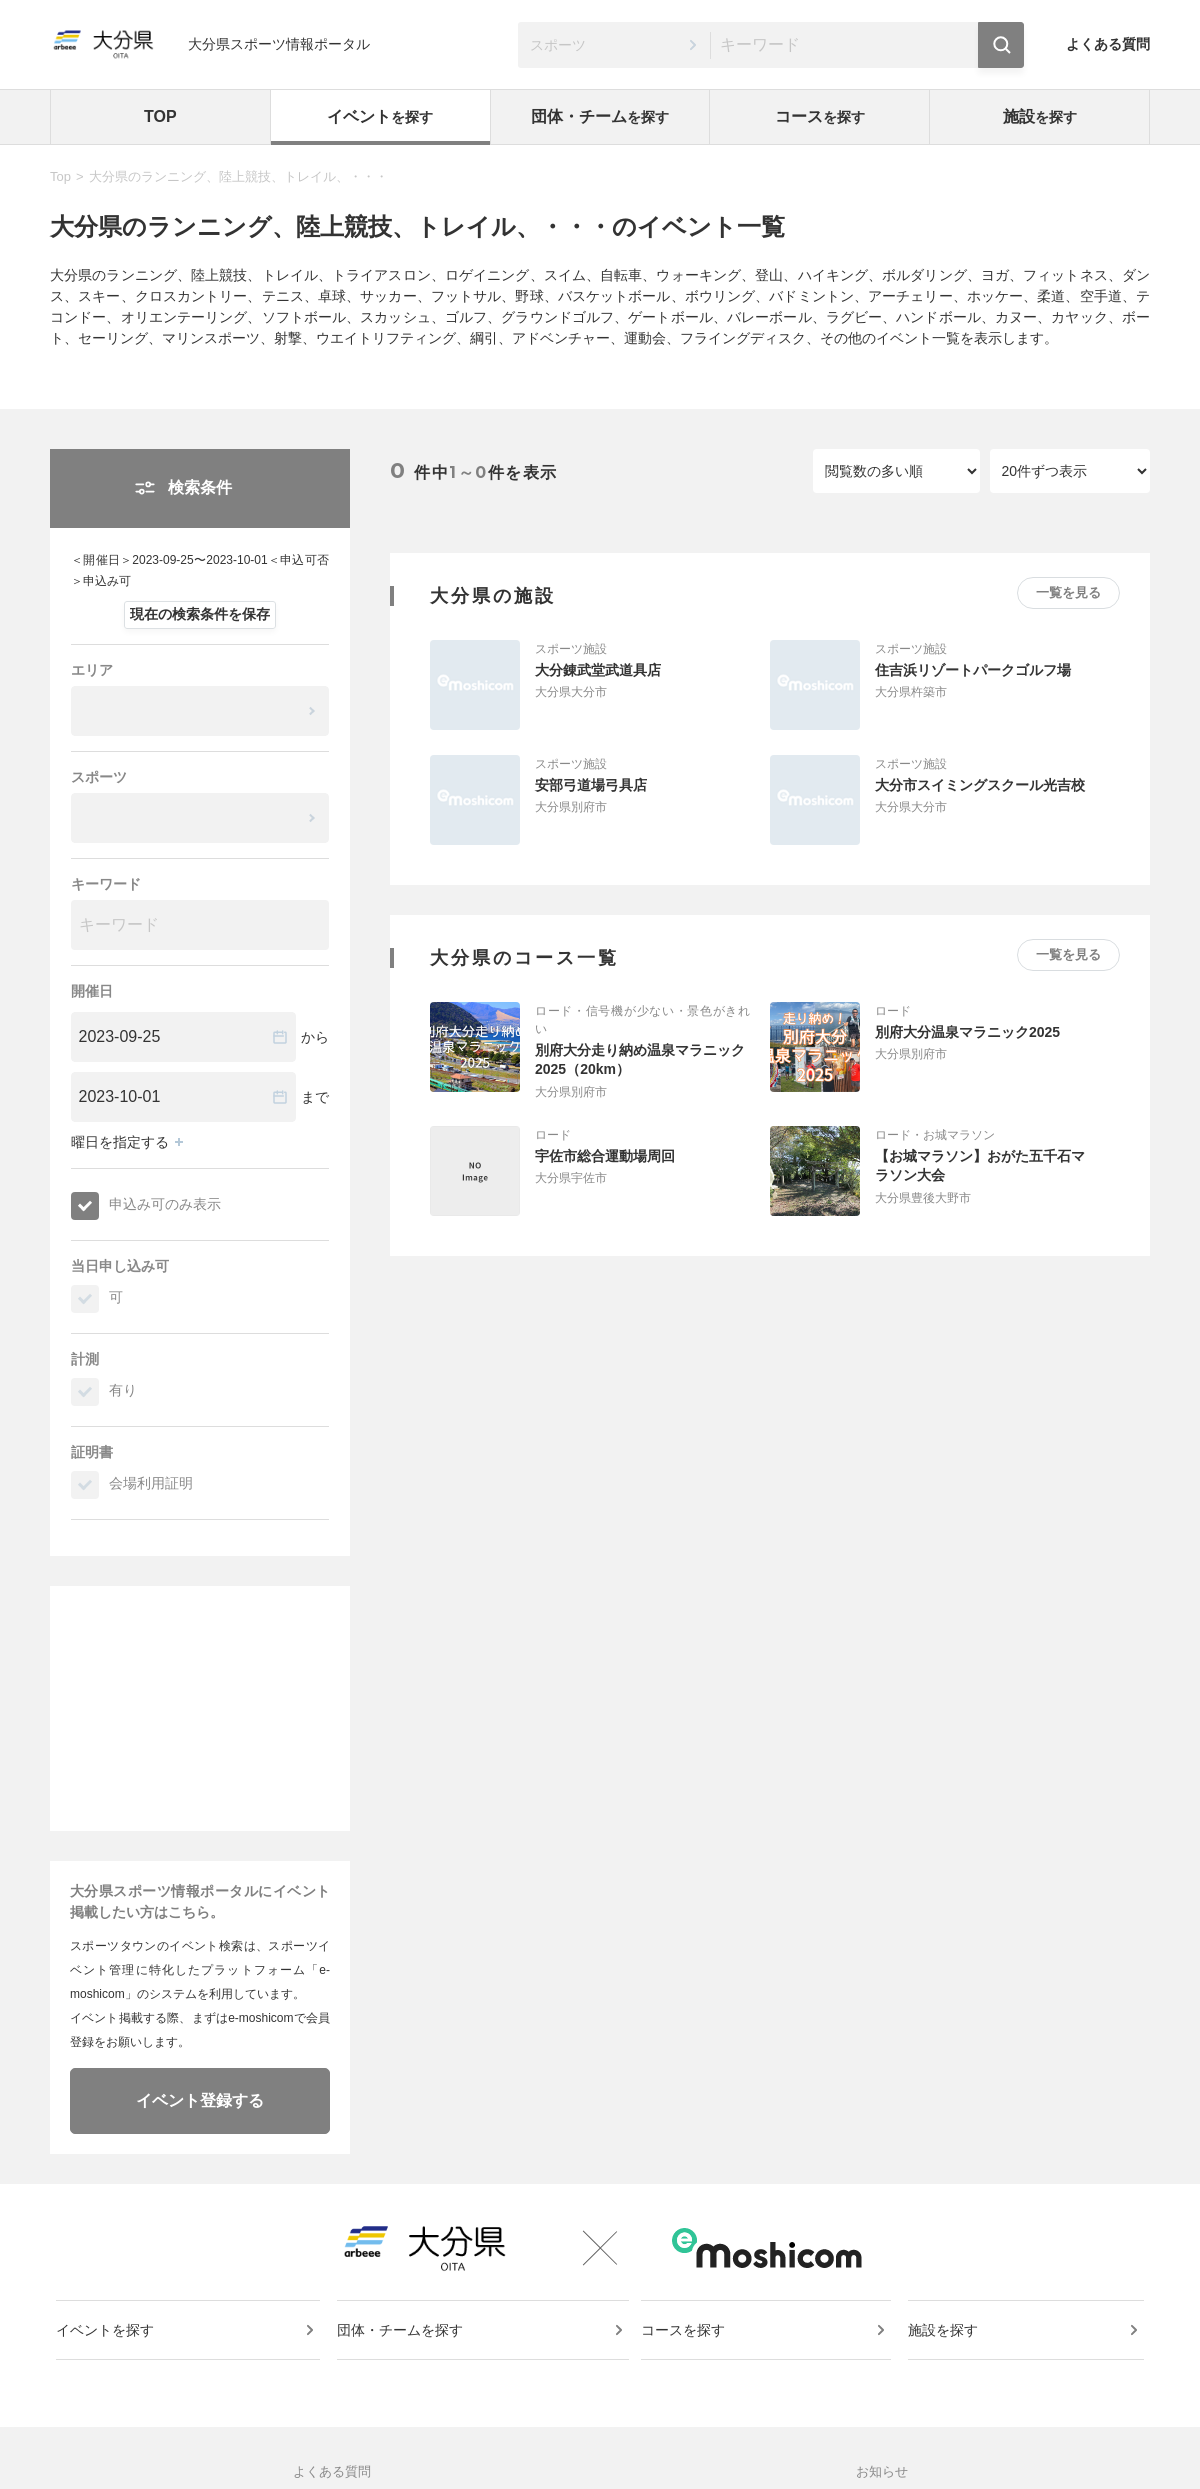 Image resolution: width=1200 pixels, height=2489 pixels. What do you see at coordinates (380, 116) in the screenshot?
I see `イベント` at bounding box center [380, 116].